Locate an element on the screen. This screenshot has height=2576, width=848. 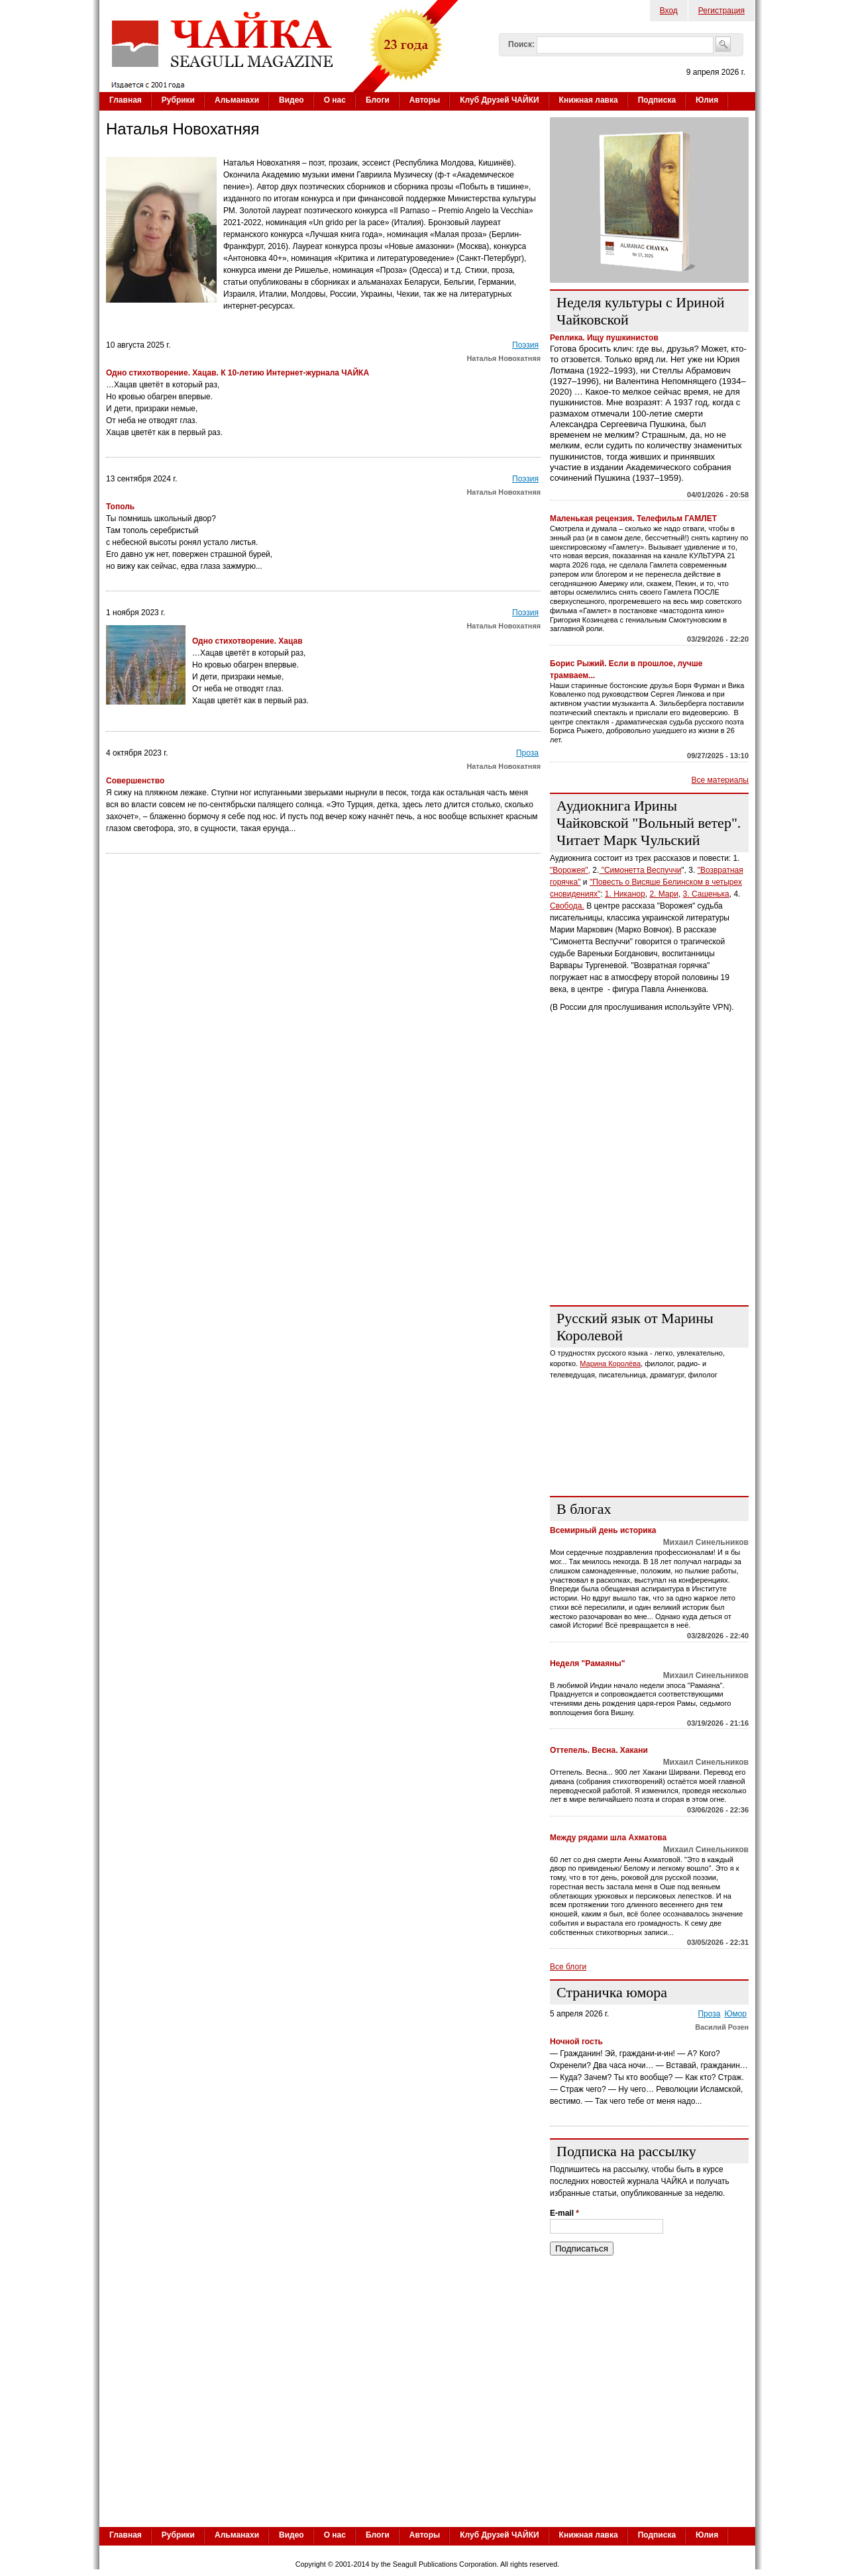
Главная is located at coordinates (125, 100).